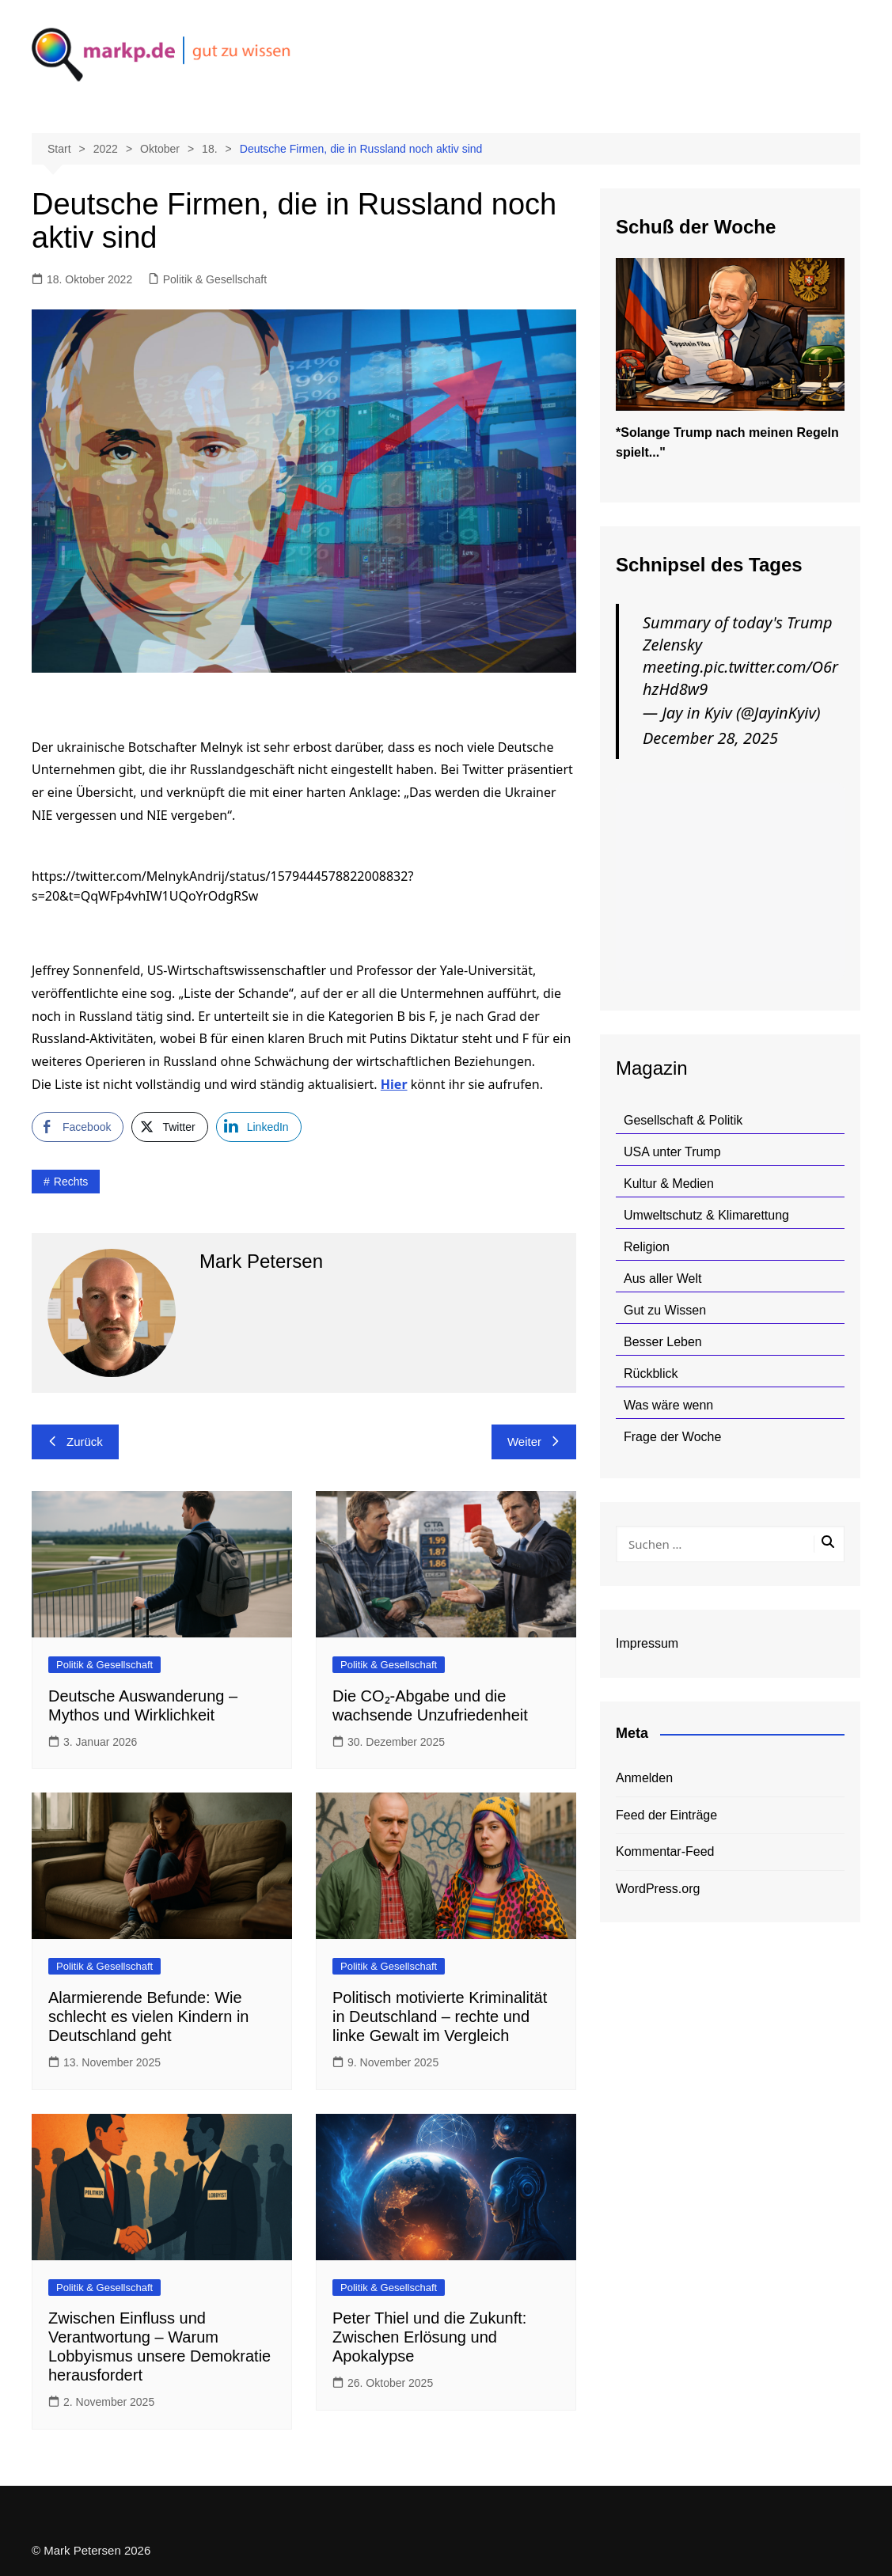 Image resolution: width=892 pixels, height=2576 pixels. What do you see at coordinates (148, 2016) in the screenshot?
I see `Alarmierende Befunde: Wie schlecht es vielen Kindern in Deutschland geht` at bounding box center [148, 2016].